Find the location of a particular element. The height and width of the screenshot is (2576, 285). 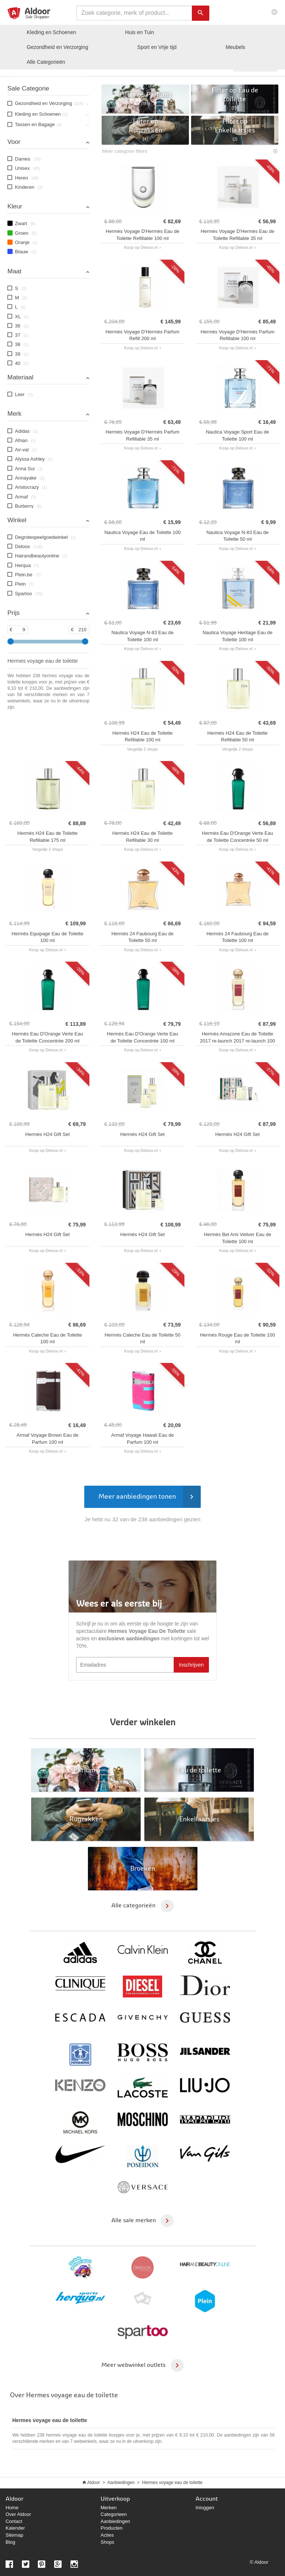

Categorieën is located at coordinates (46, 62).